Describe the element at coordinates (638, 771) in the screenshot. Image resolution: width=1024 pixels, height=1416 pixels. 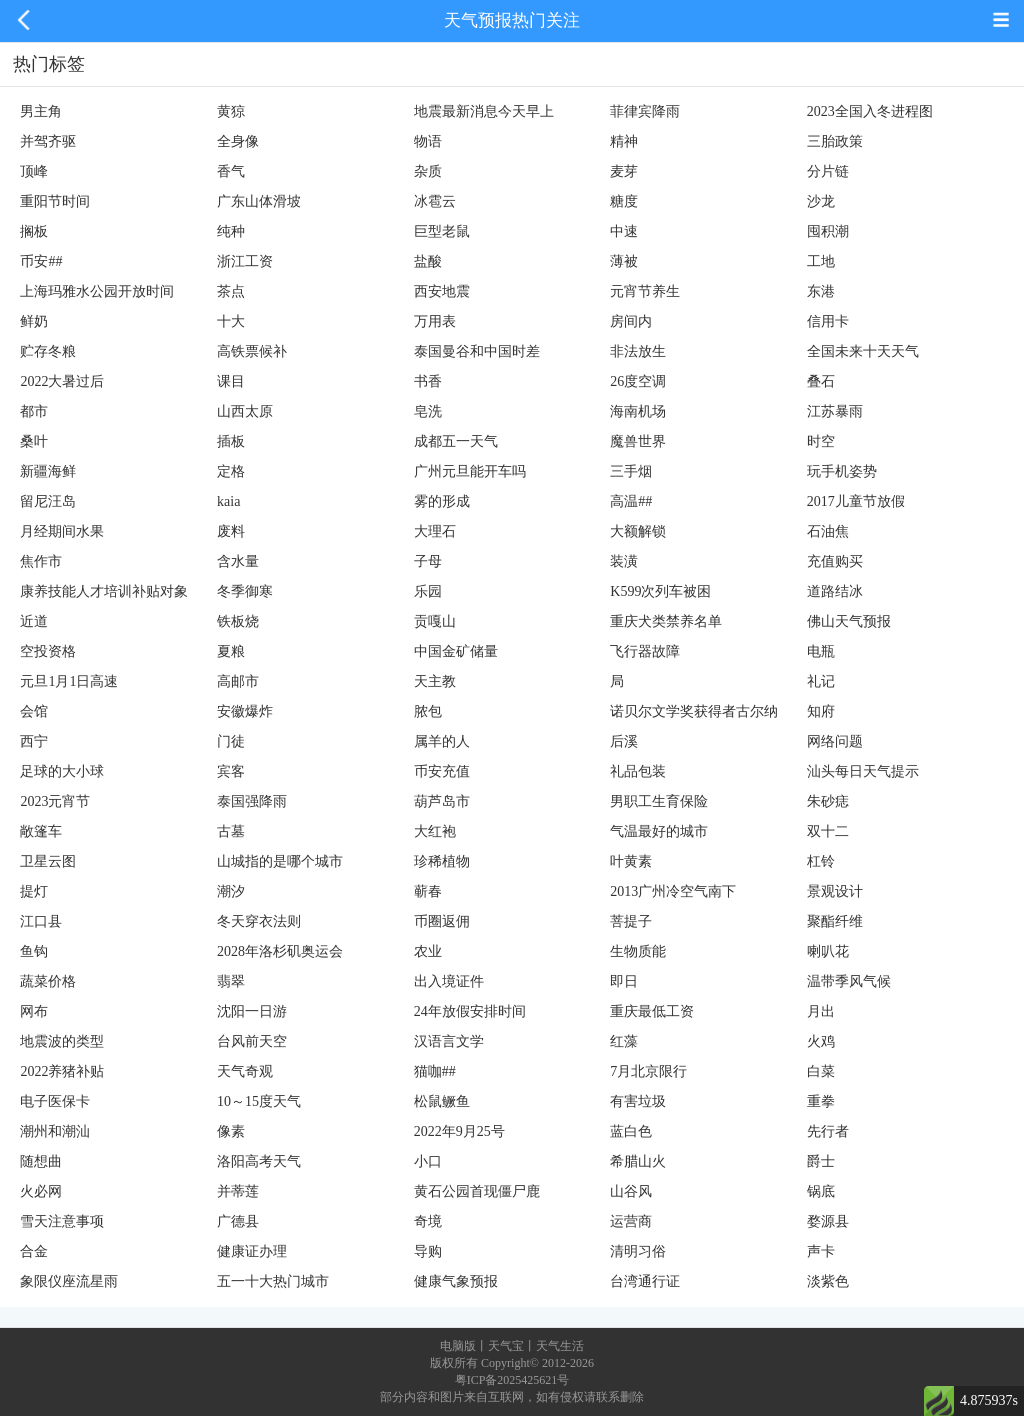
I see `礼品包装` at that location.